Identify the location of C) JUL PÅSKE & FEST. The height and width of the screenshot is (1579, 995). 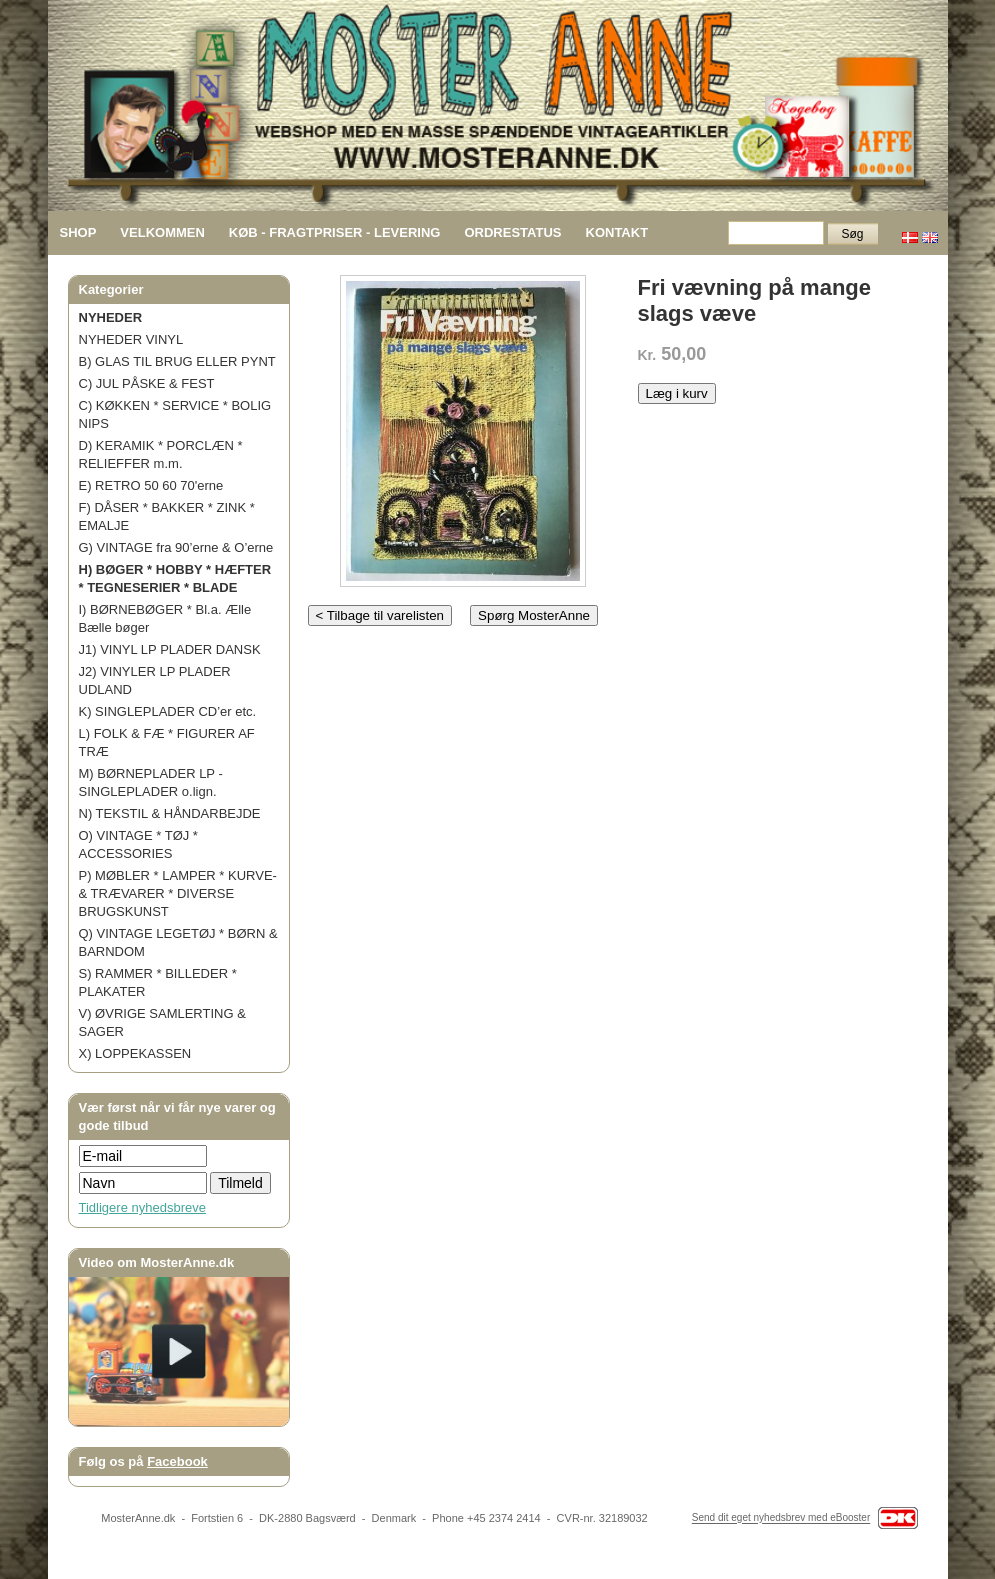
(147, 383).